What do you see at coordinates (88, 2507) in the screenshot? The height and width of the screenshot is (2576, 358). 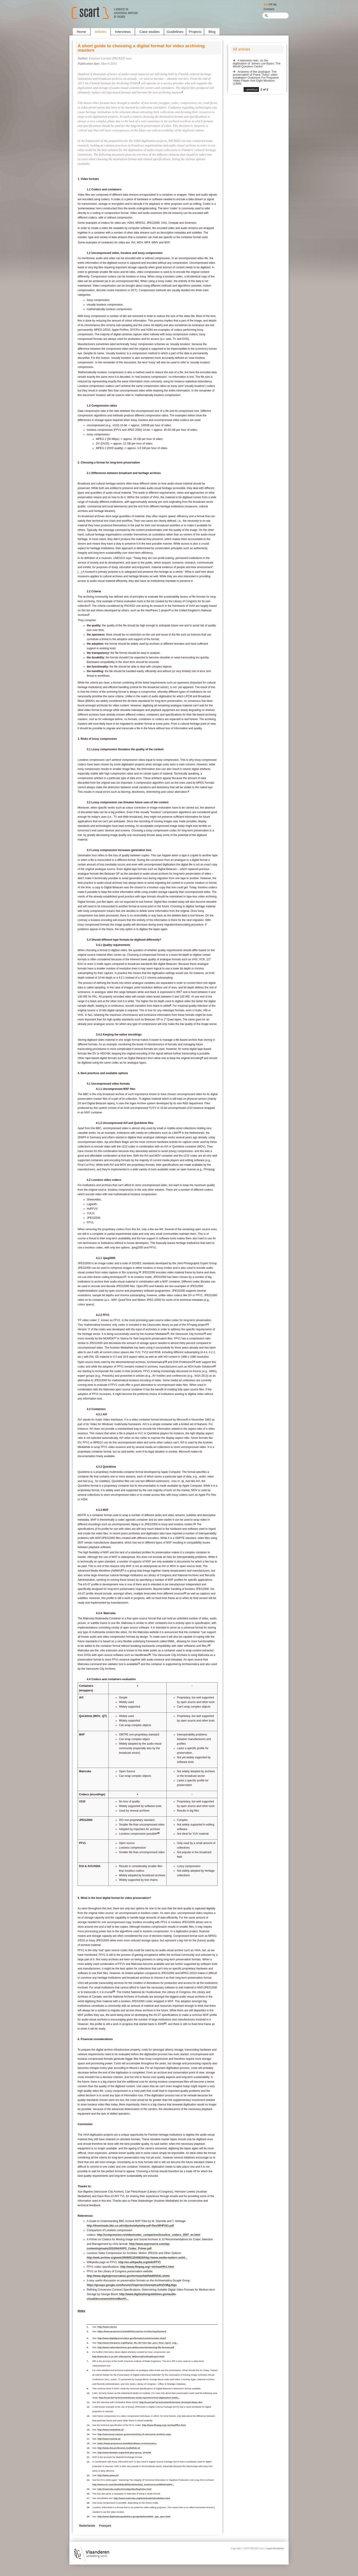 I see `29.` at bounding box center [88, 2507].